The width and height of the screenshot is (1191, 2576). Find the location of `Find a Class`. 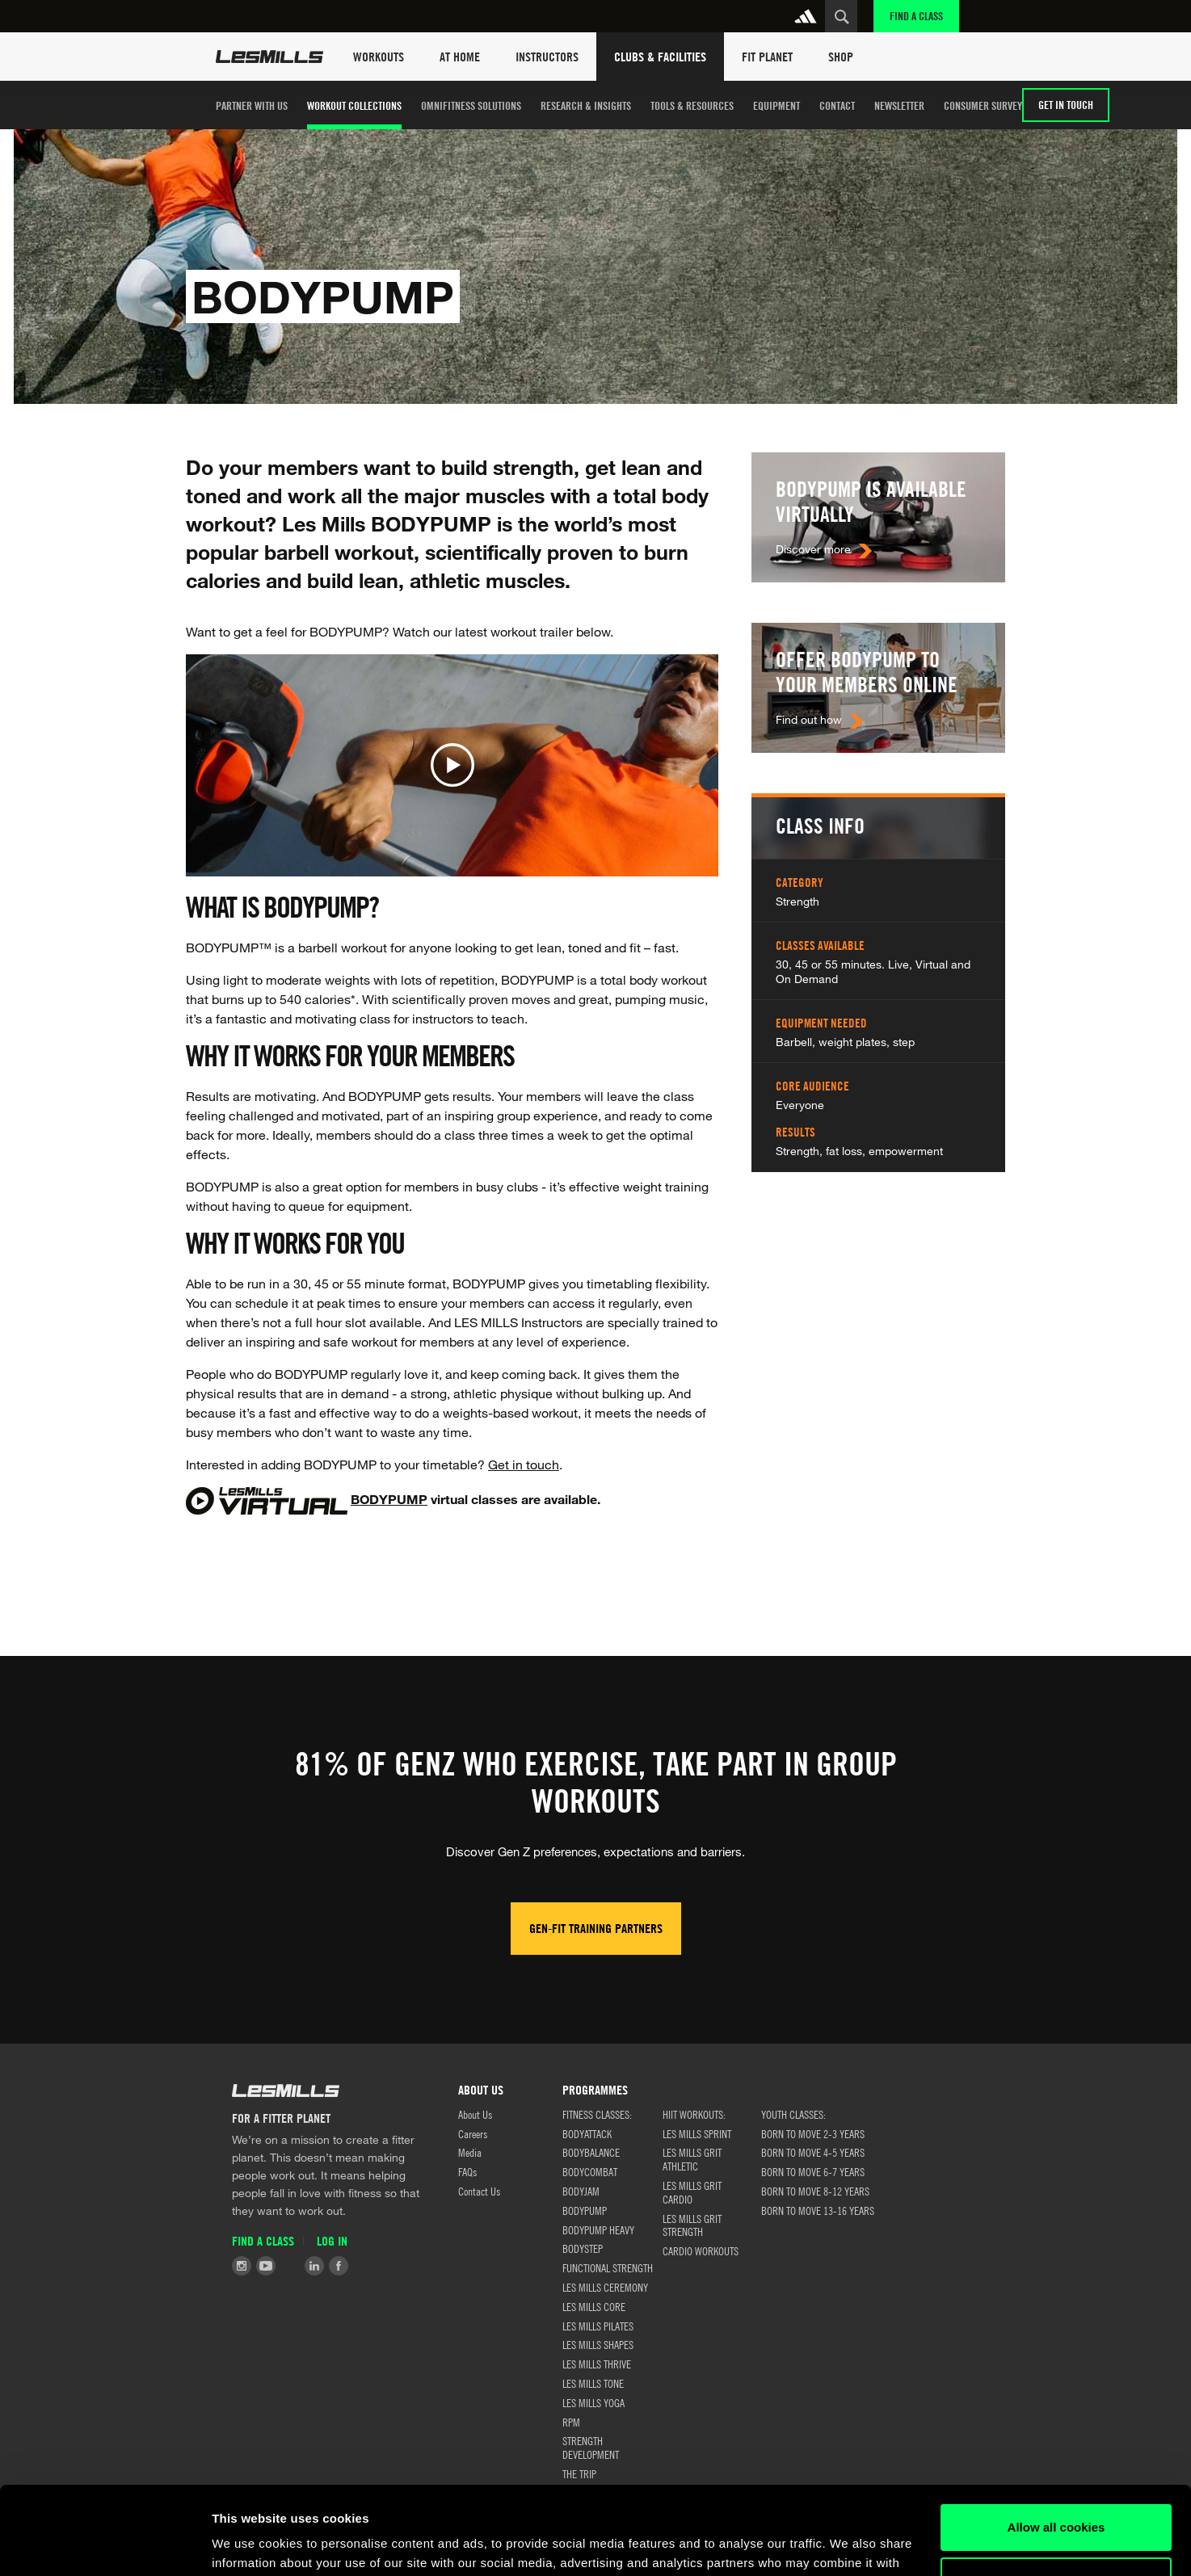

Find a Class is located at coordinates (916, 16).